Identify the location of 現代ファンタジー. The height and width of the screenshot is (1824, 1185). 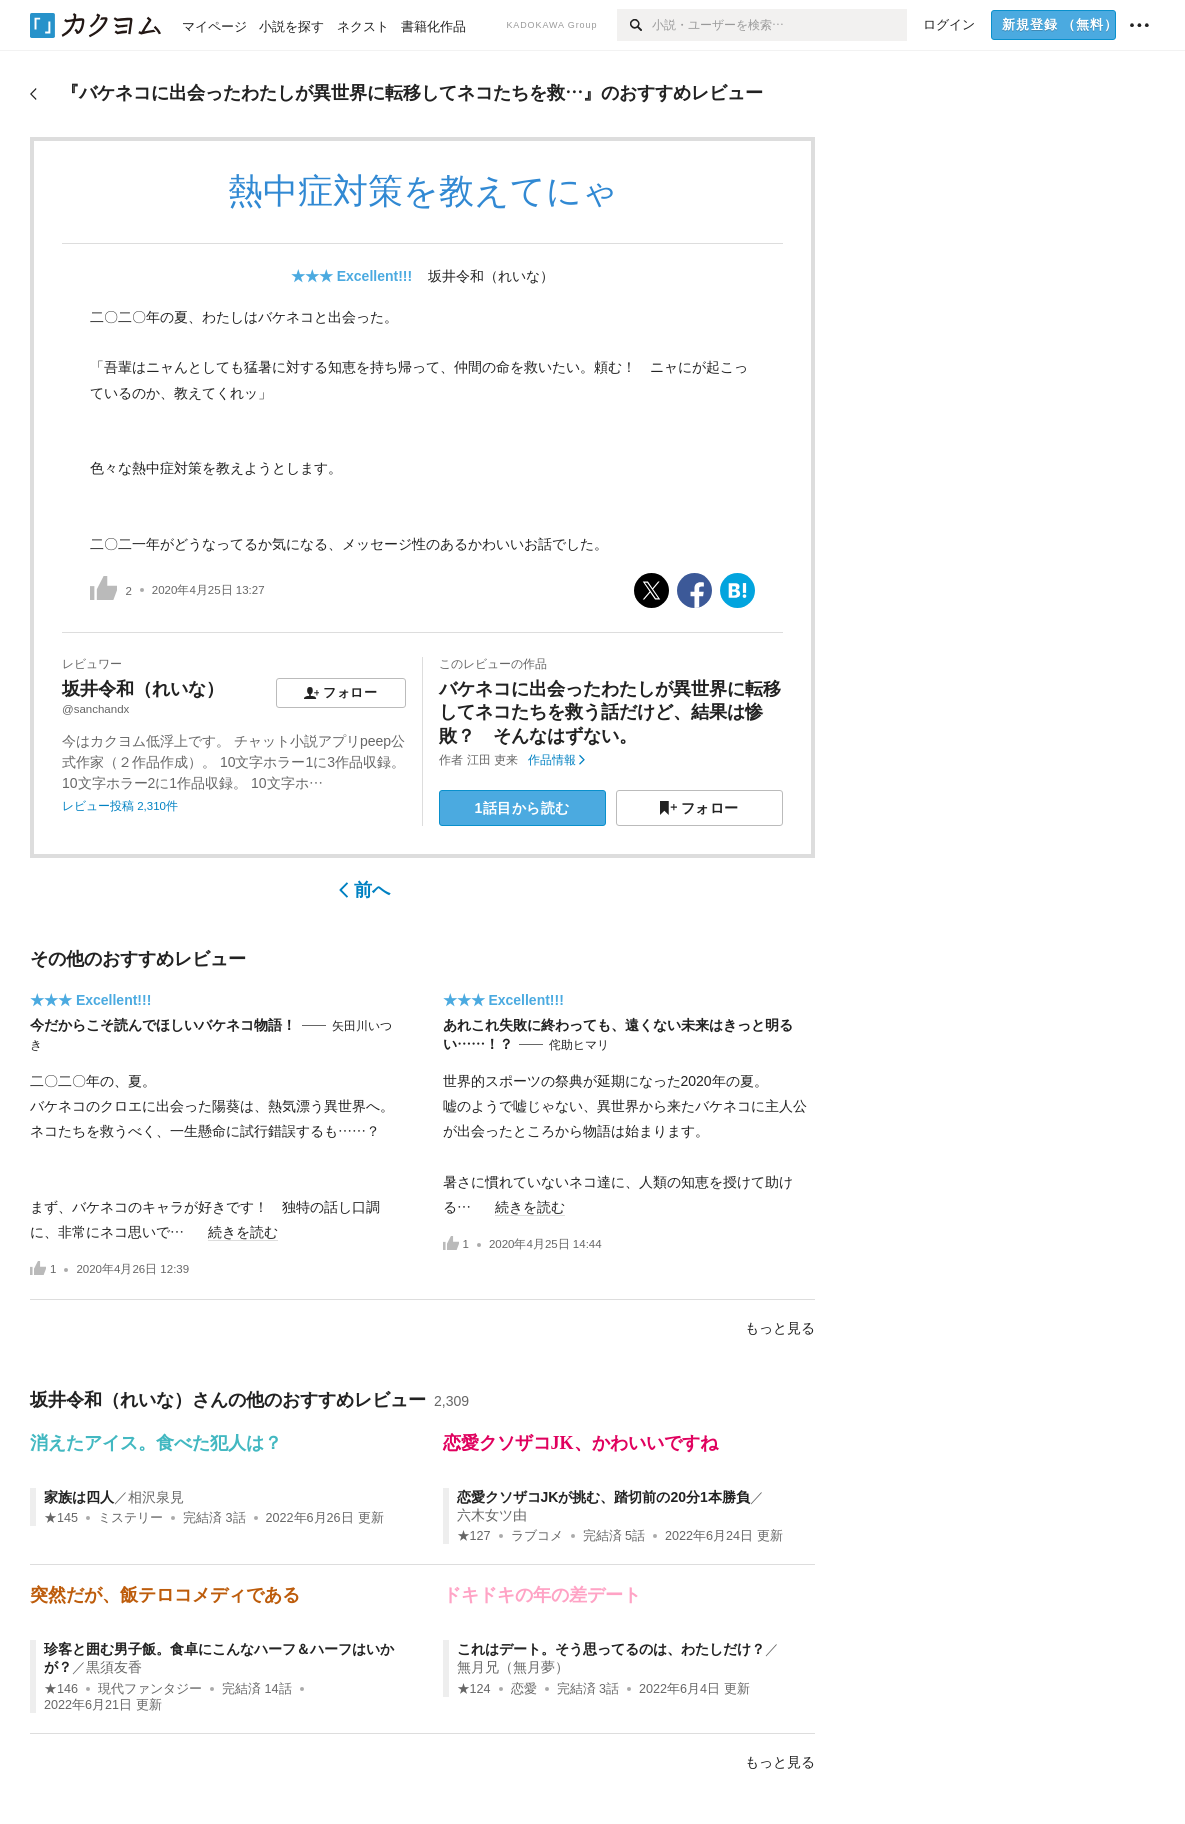
(150, 1689).